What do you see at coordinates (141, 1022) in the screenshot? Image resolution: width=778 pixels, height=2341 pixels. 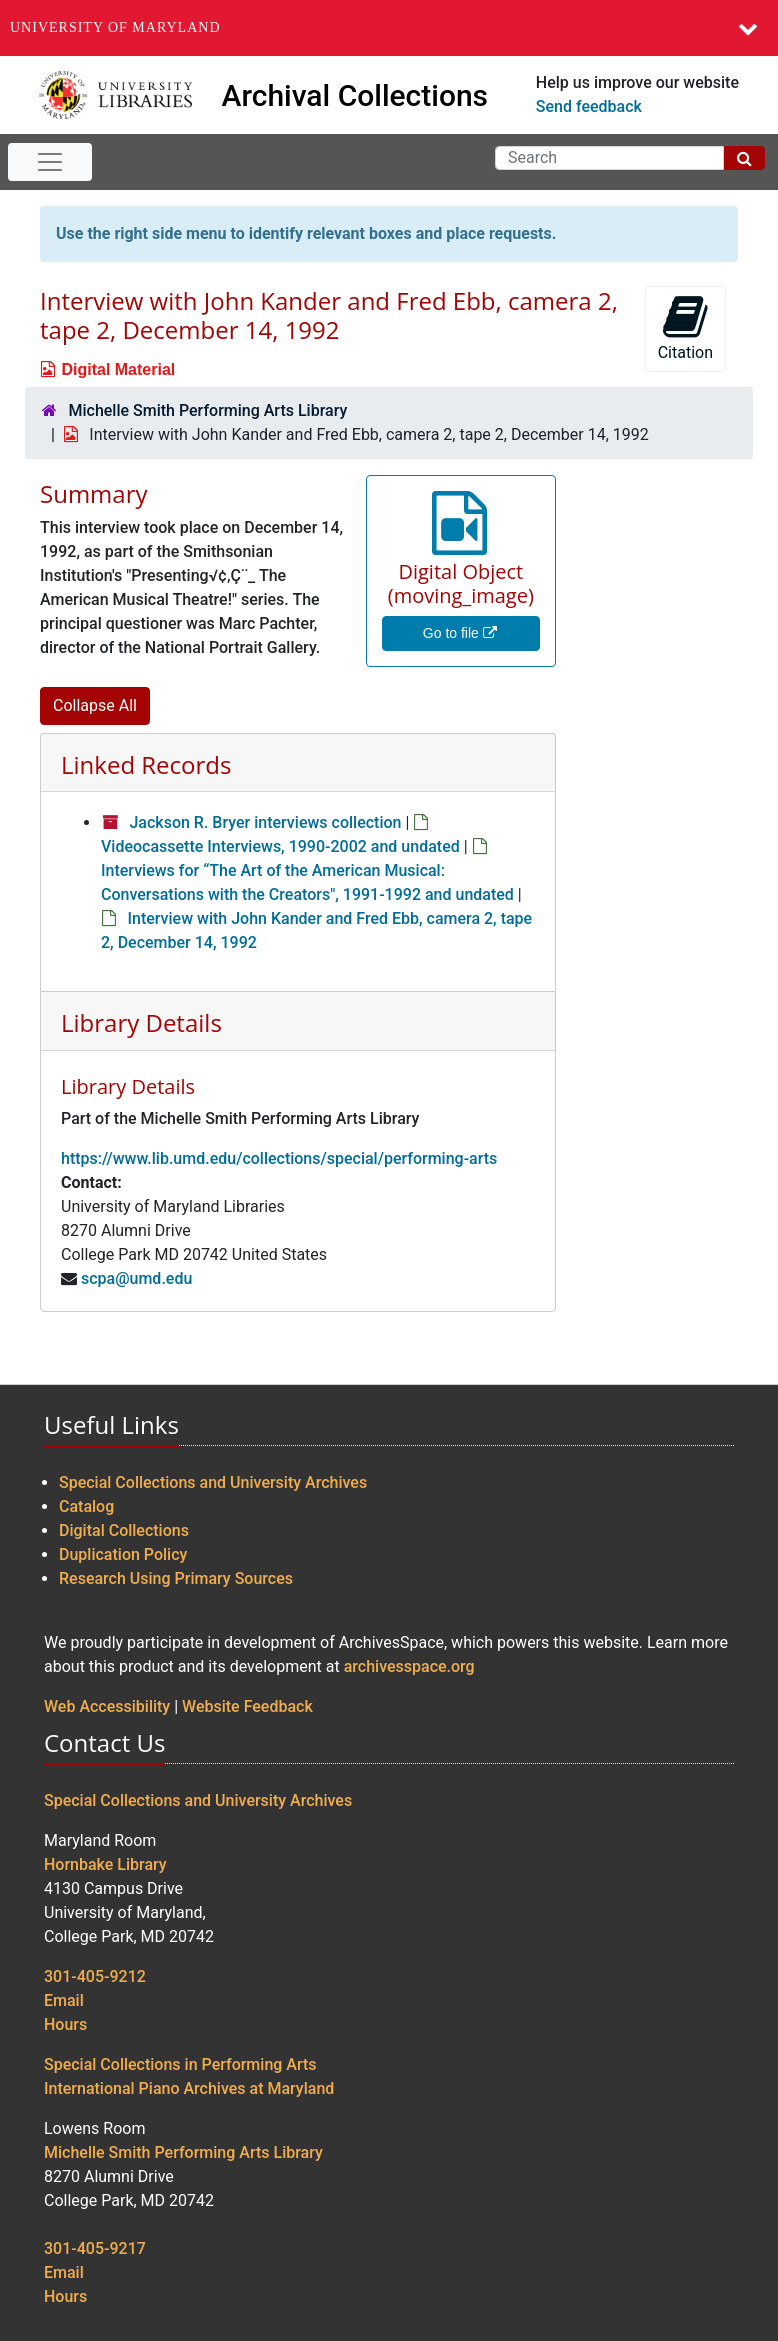 I see `Library Details` at bounding box center [141, 1022].